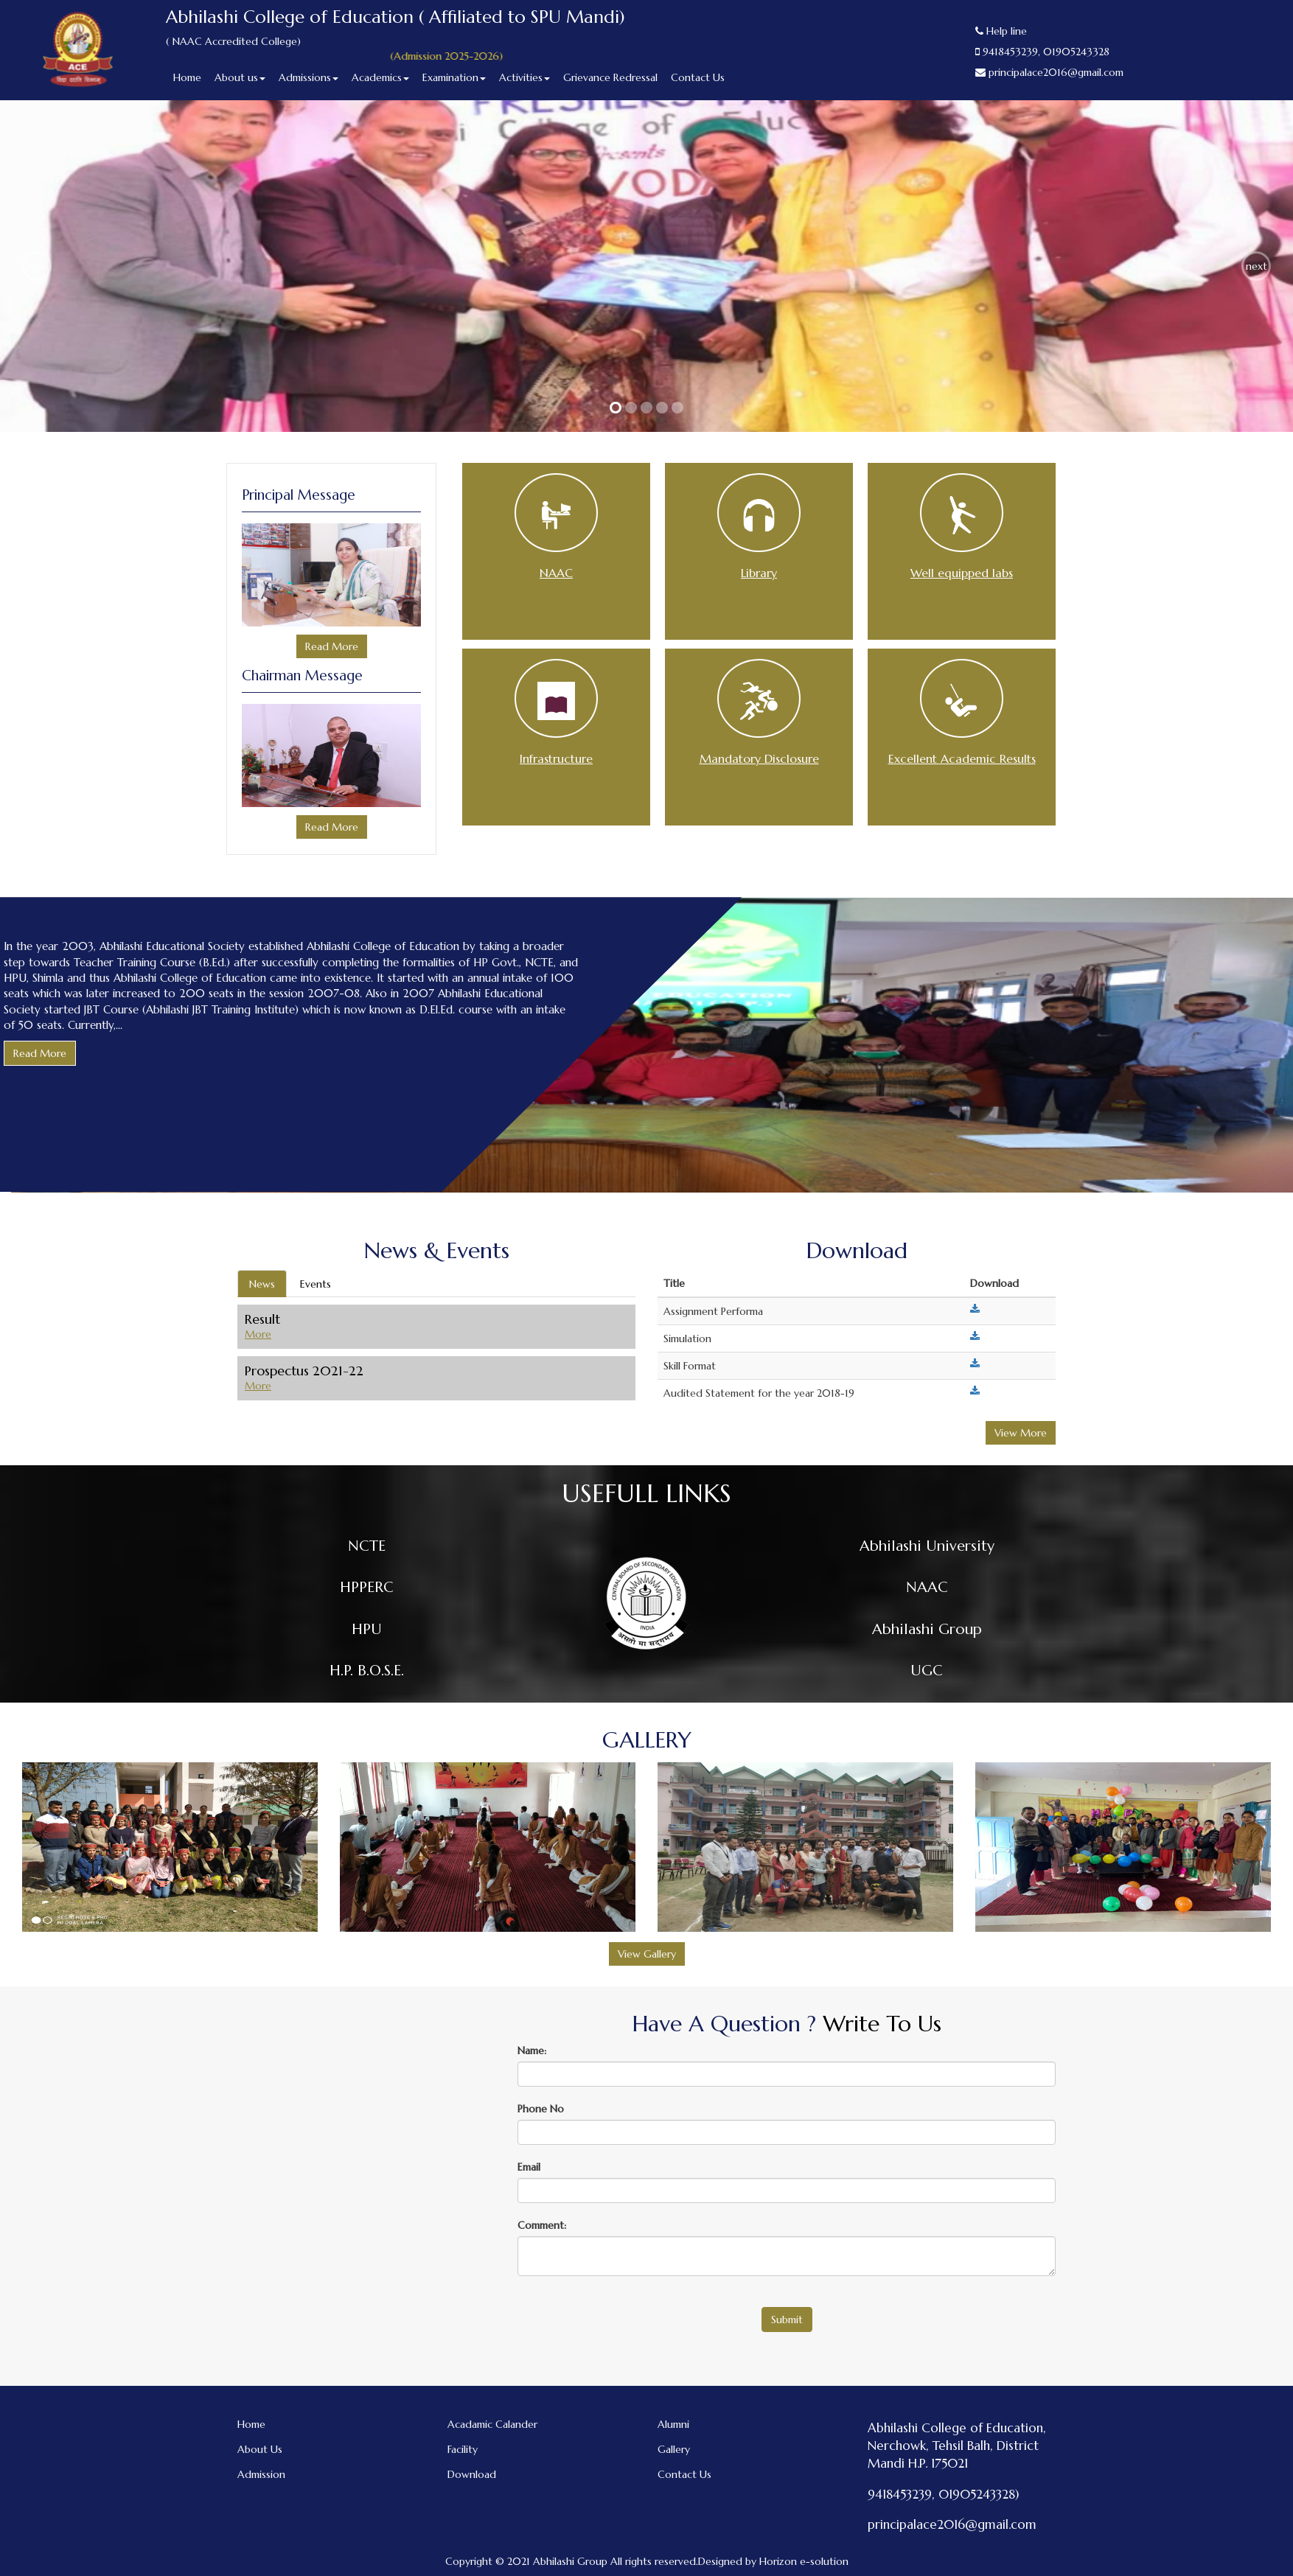 Image resolution: width=1293 pixels, height=2576 pixels. Describe the element at coordinates (367, 1546) in the screenshot. I see `NCTE` at that location.